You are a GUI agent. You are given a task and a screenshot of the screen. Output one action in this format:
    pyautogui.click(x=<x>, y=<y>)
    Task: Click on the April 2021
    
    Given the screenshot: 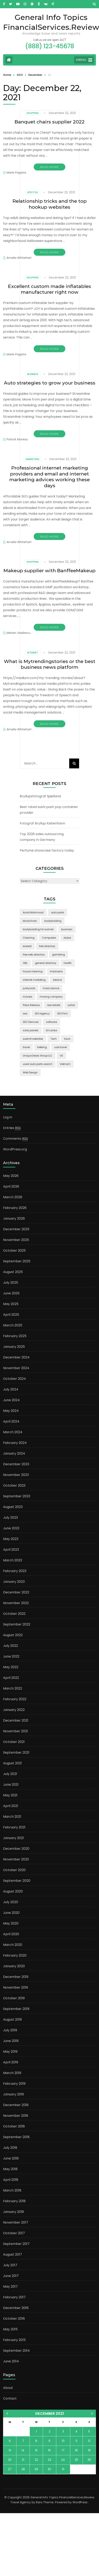 What is the action you would take?
    pyautogui.click(x=10, y=1806)
    